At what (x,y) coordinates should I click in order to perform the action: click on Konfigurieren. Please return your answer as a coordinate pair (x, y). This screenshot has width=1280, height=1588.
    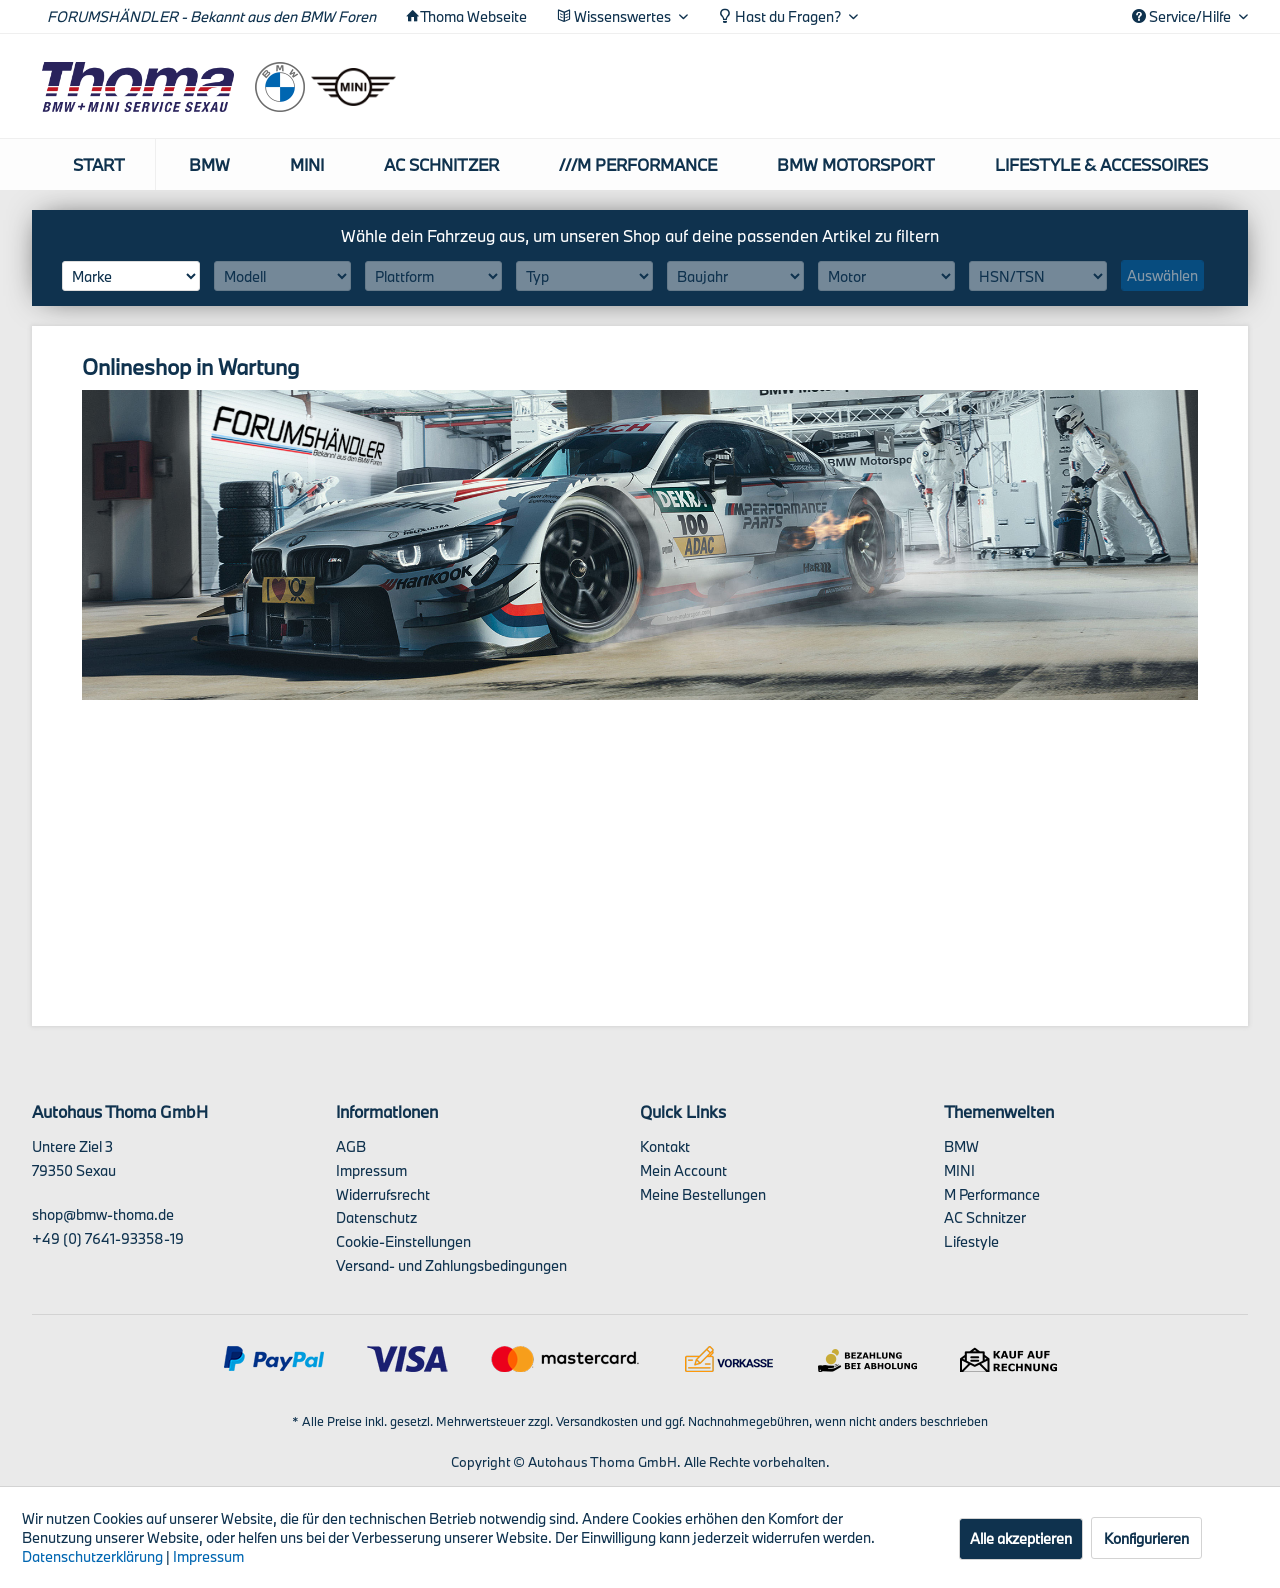
    Looking at the image, I should click on (1146, 1538).